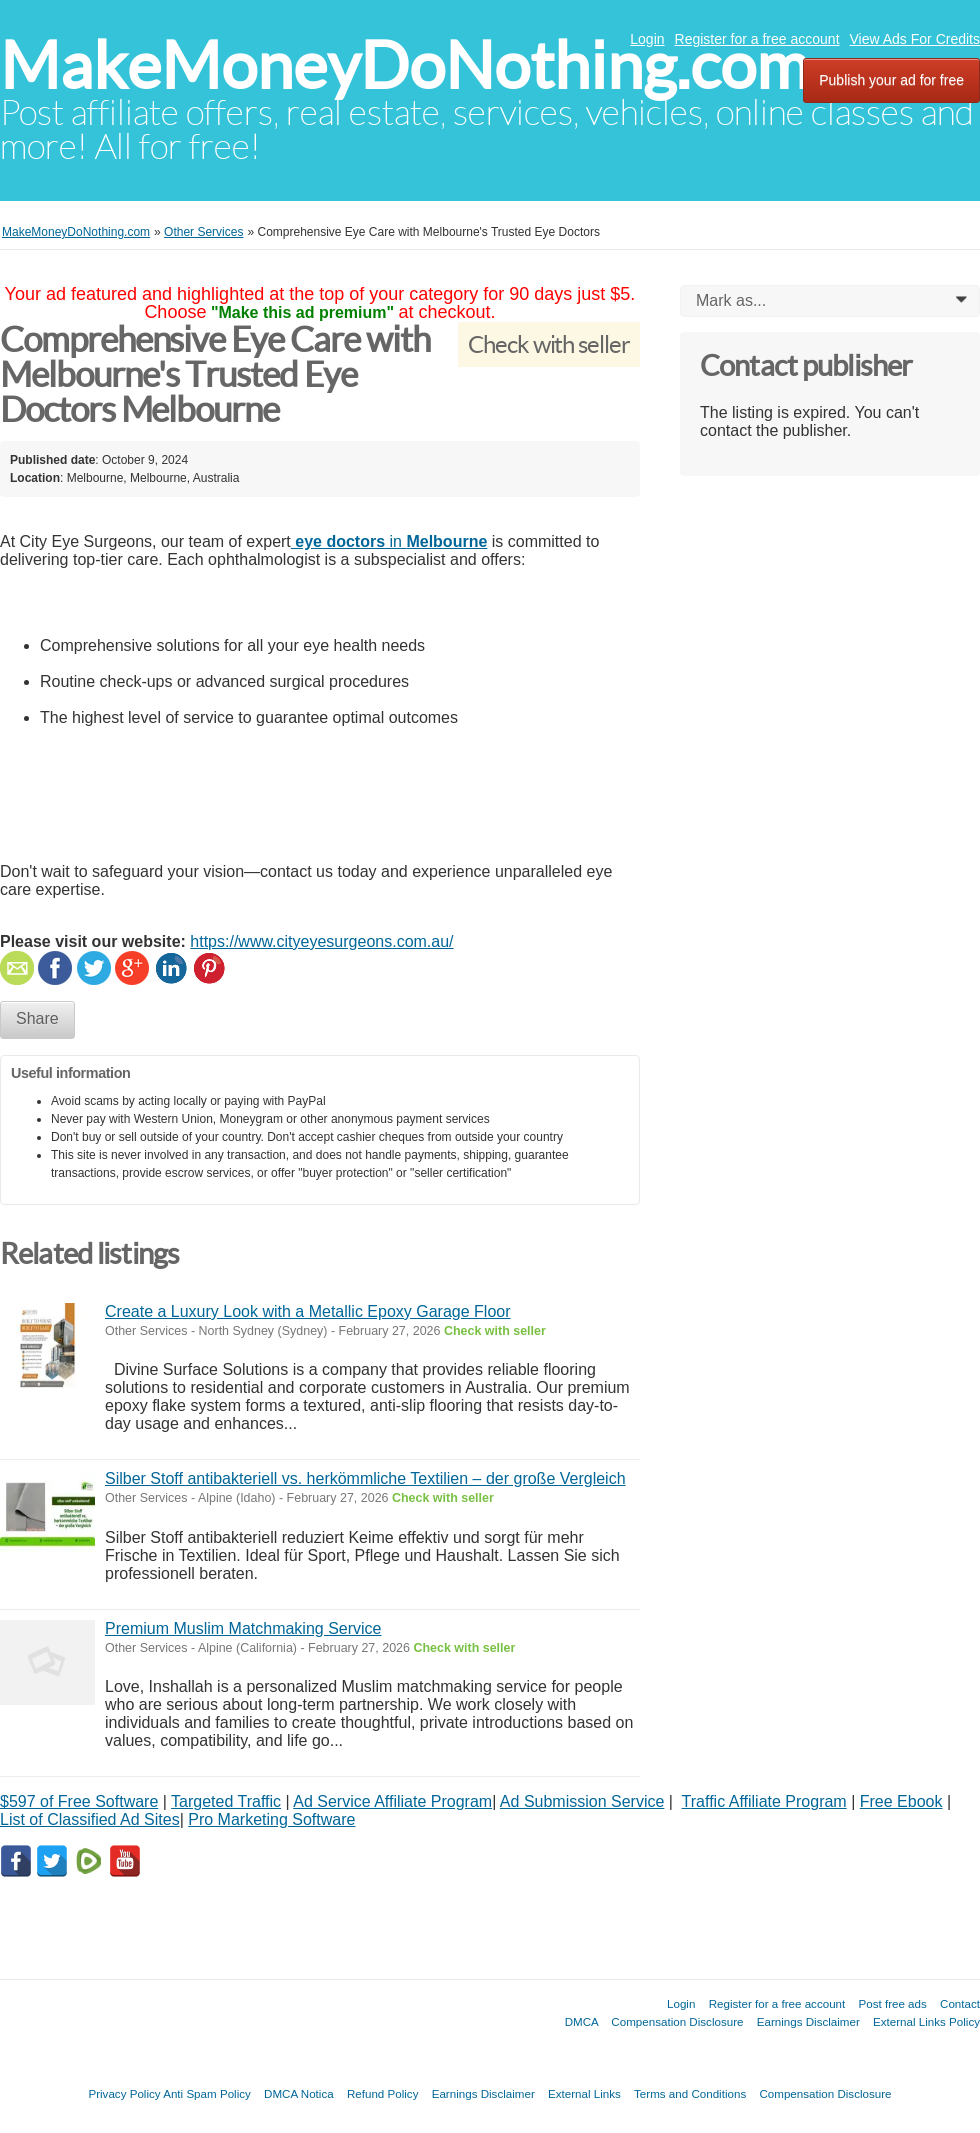  I want to click on List of Classified Ad Sites, so click(90, 1819).